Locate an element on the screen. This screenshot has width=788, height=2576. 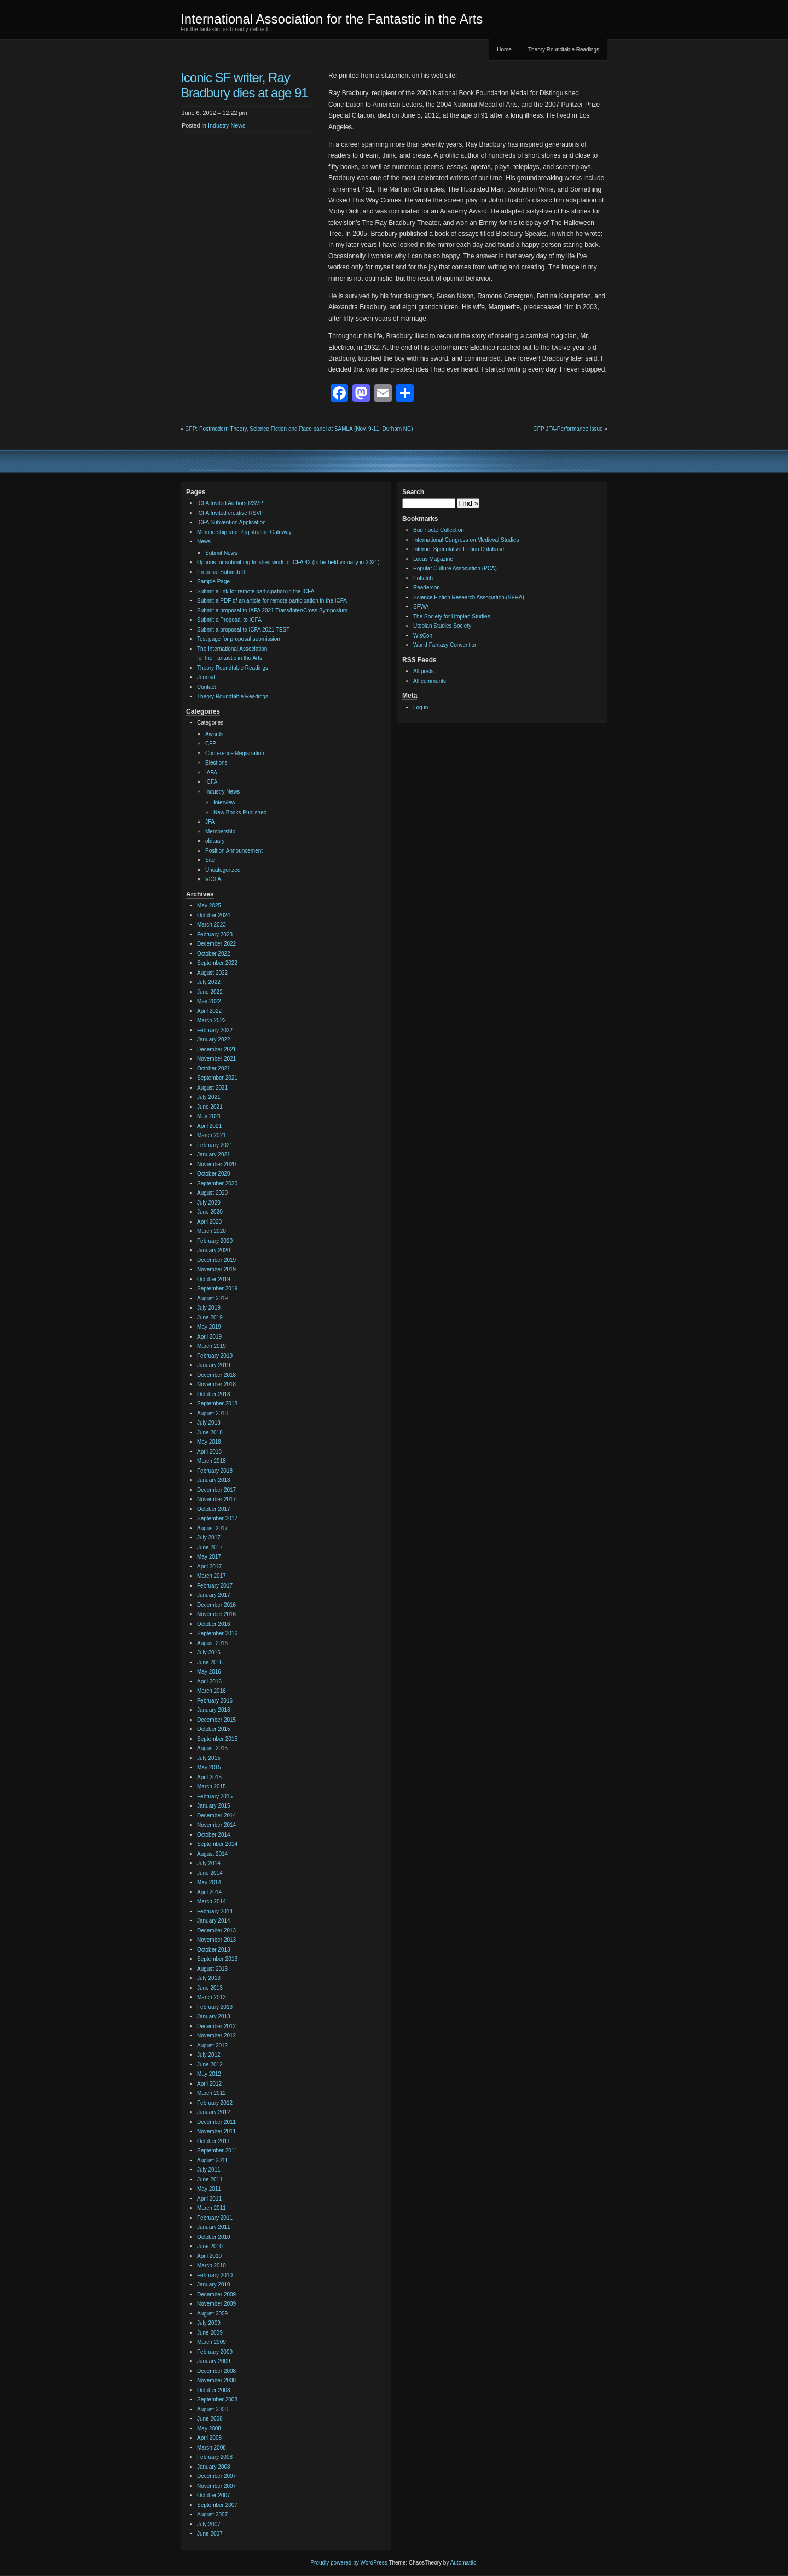
May 2019 is located at coordinates (209, 1327).